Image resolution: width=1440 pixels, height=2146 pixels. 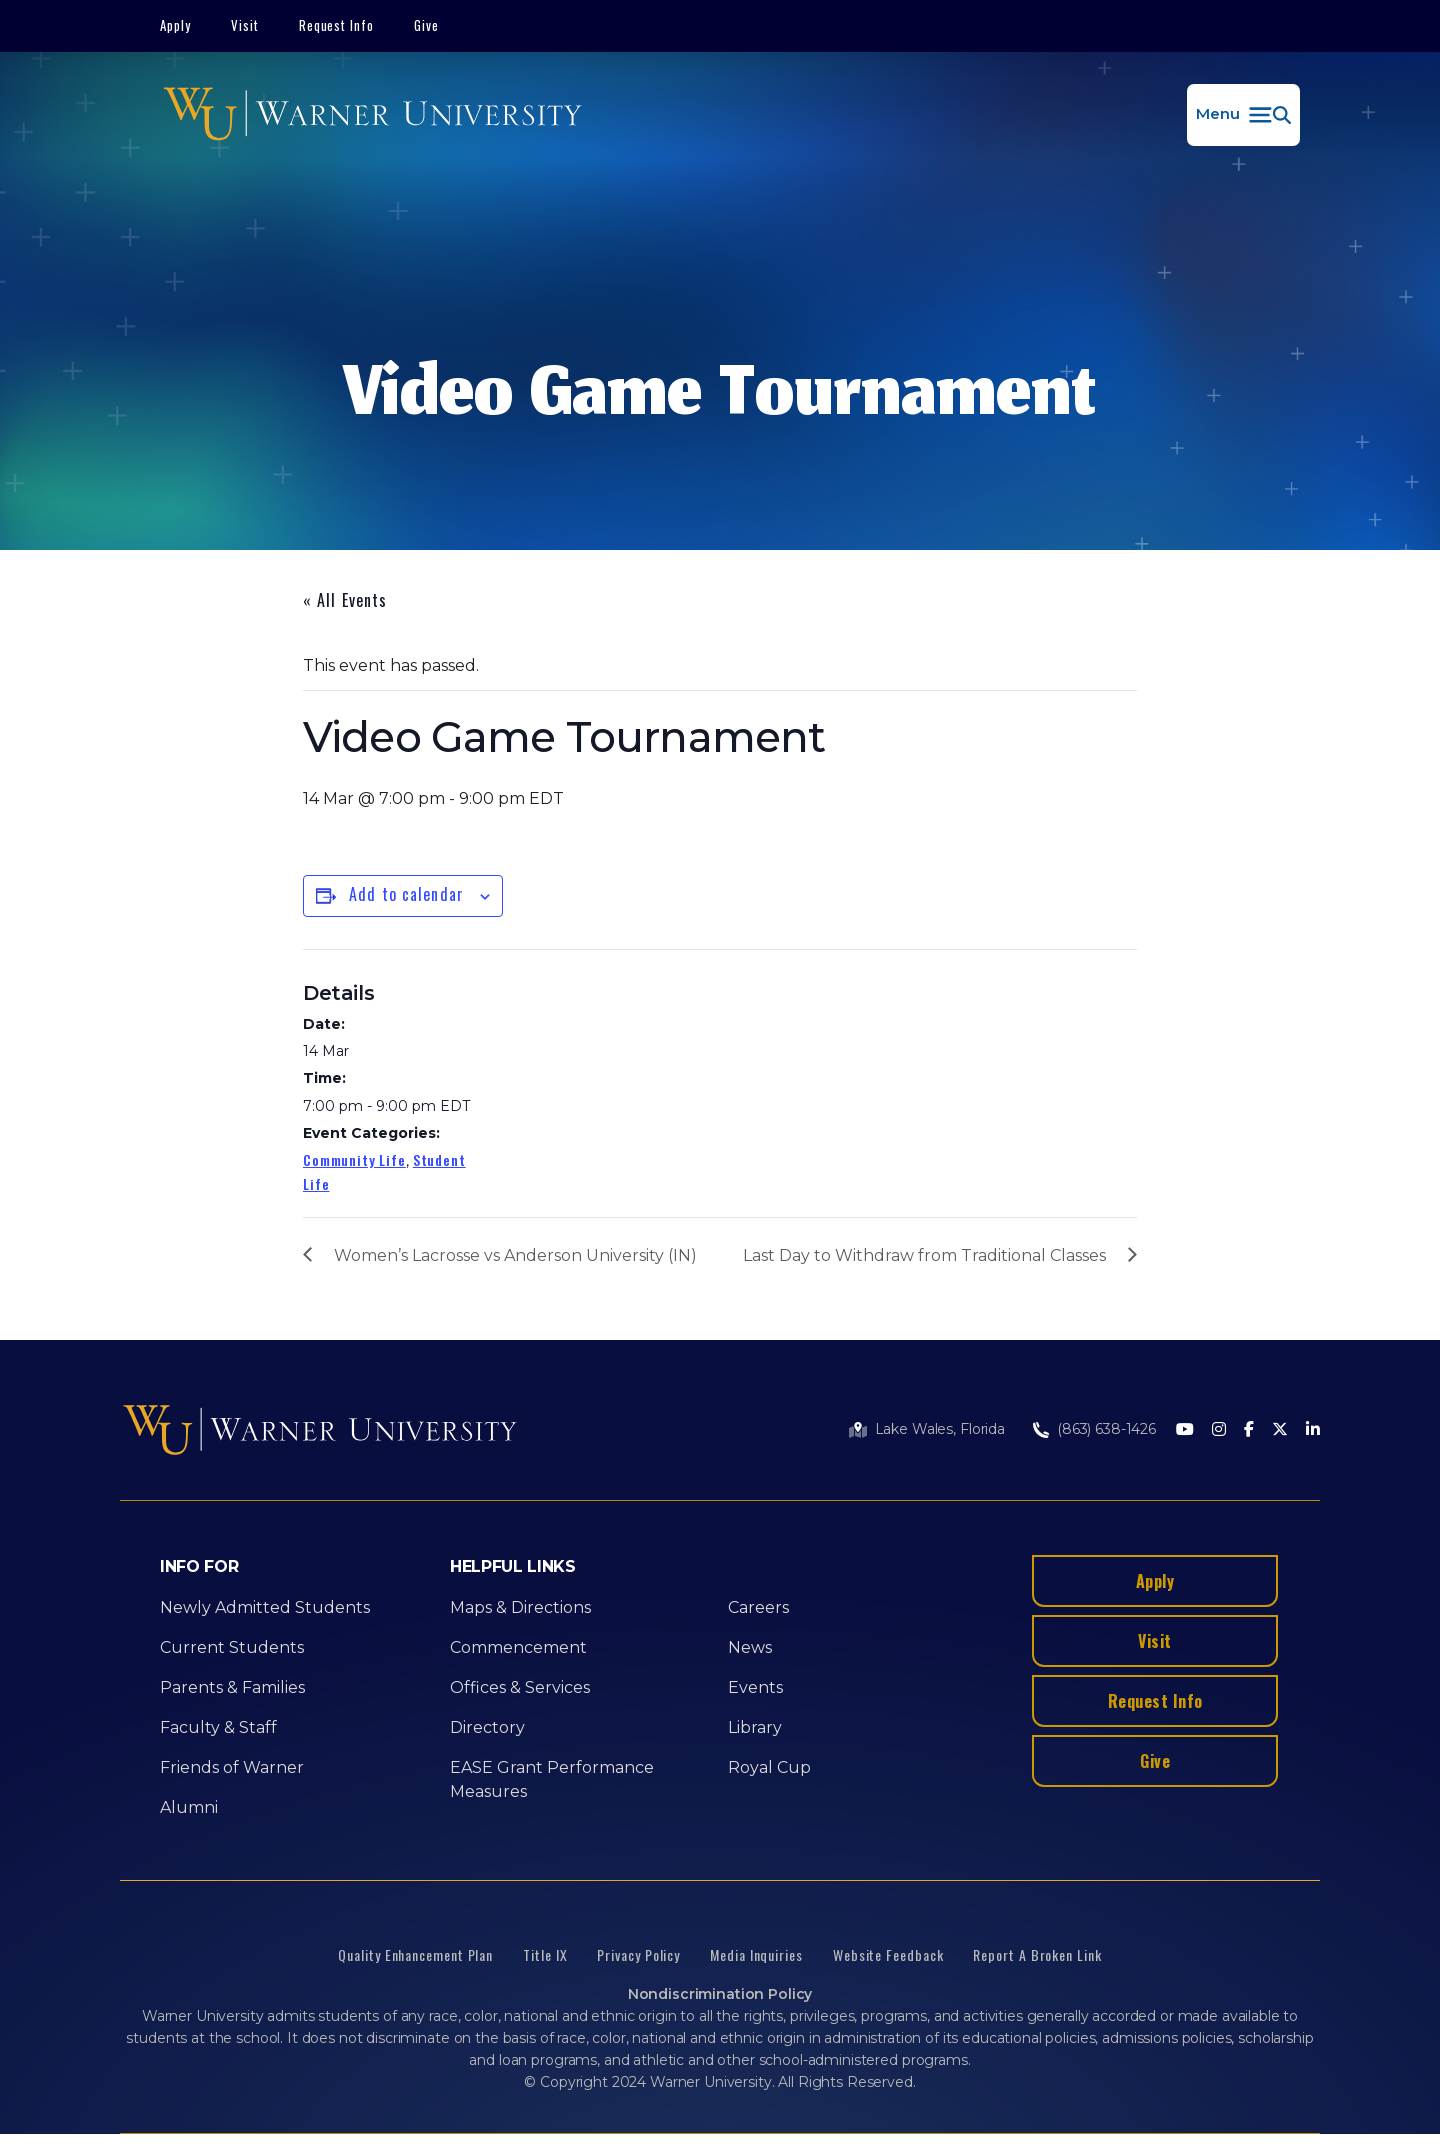 I want to click on Maps & Directions, so click(x=520, y=1607).